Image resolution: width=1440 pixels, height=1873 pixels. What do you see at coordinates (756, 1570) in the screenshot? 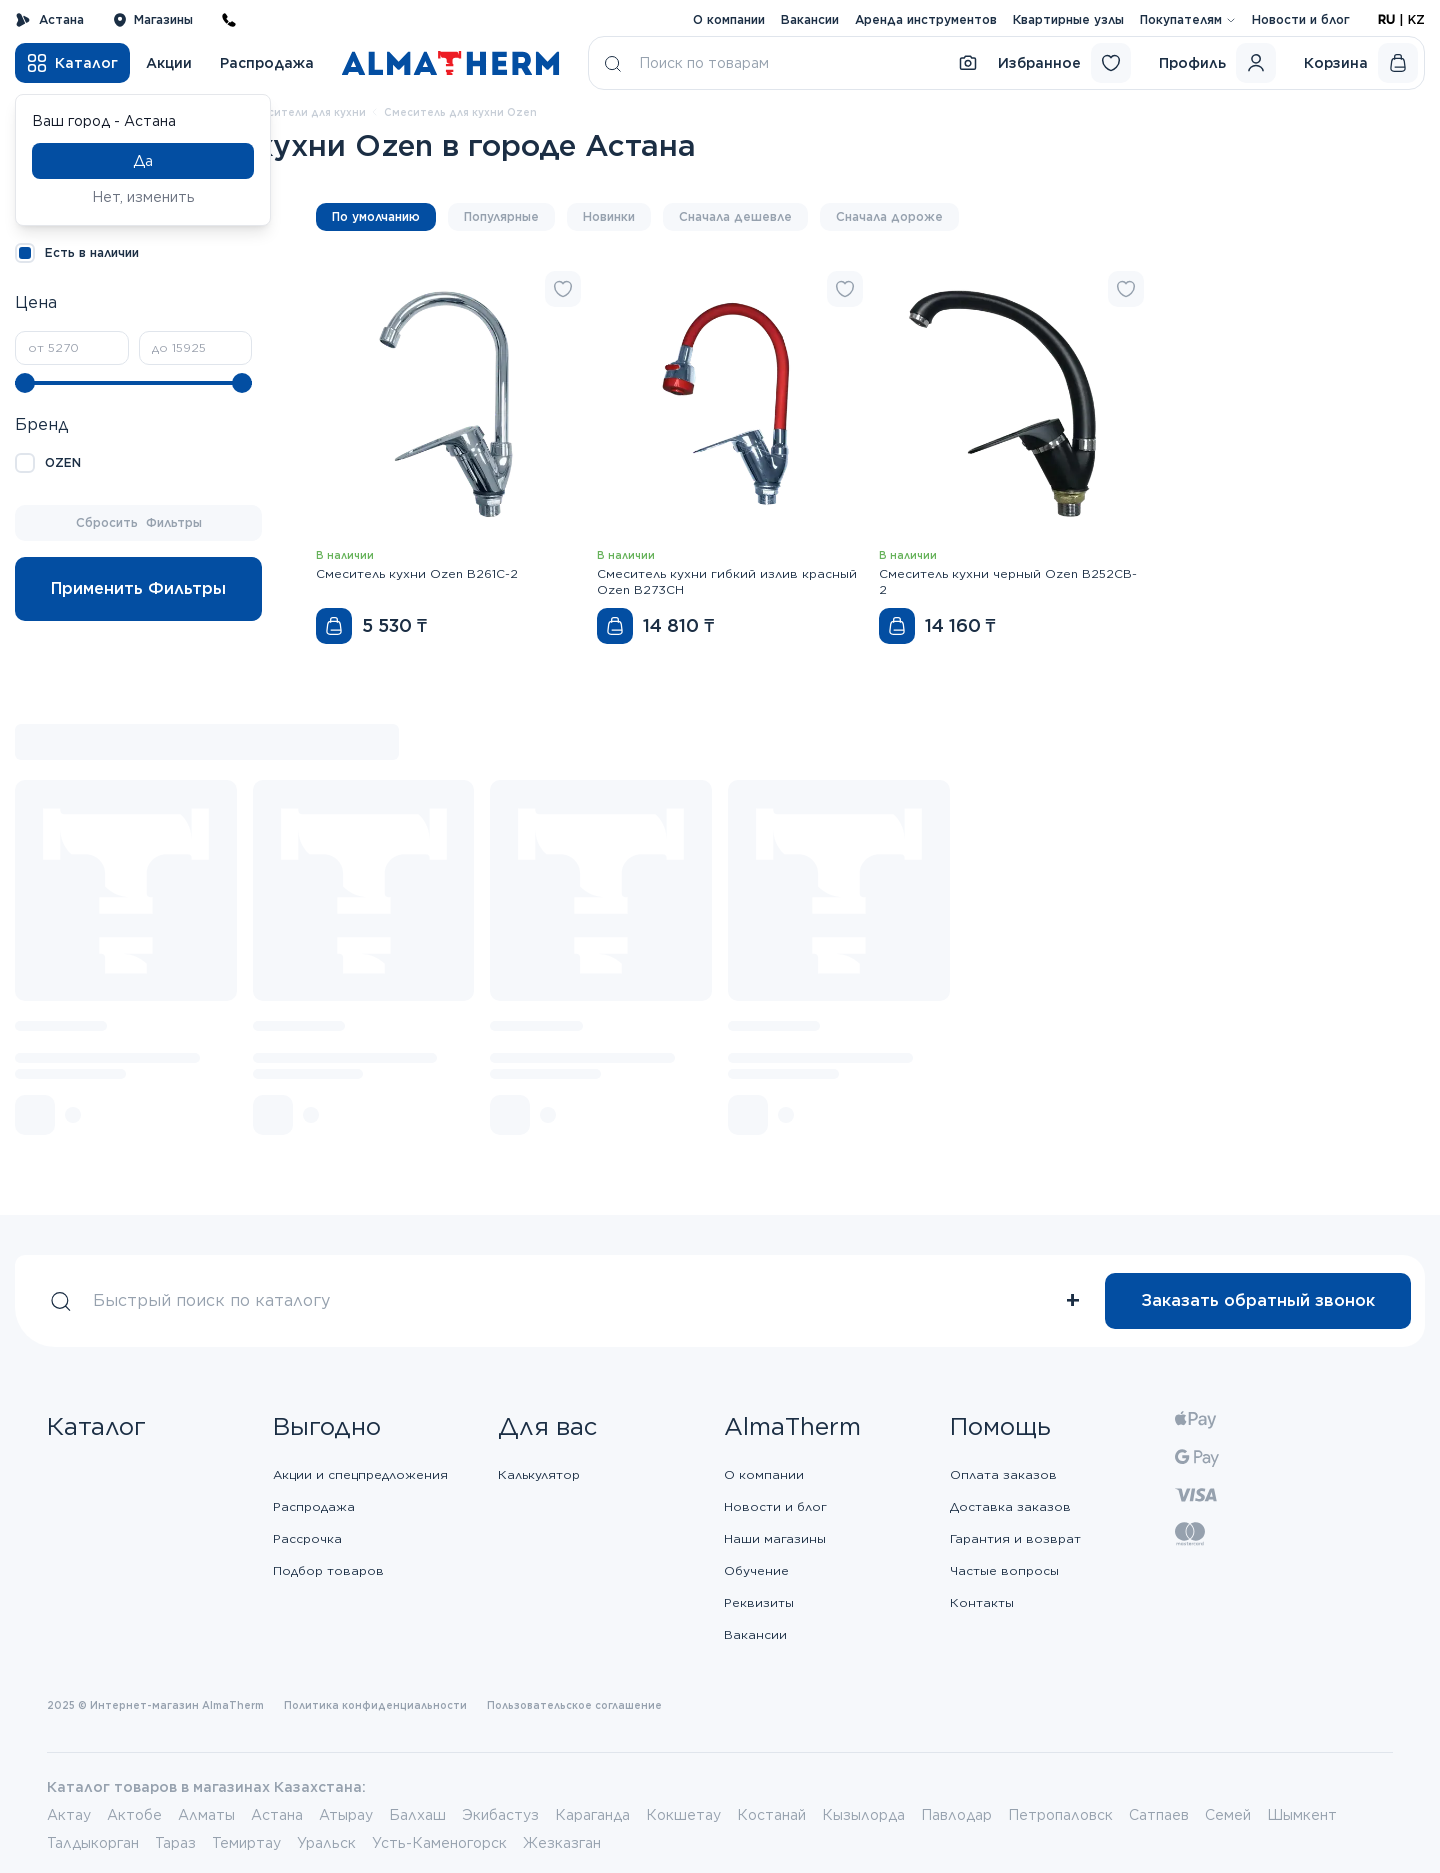
I see `Обучение` at bounding box center [756, 1570].